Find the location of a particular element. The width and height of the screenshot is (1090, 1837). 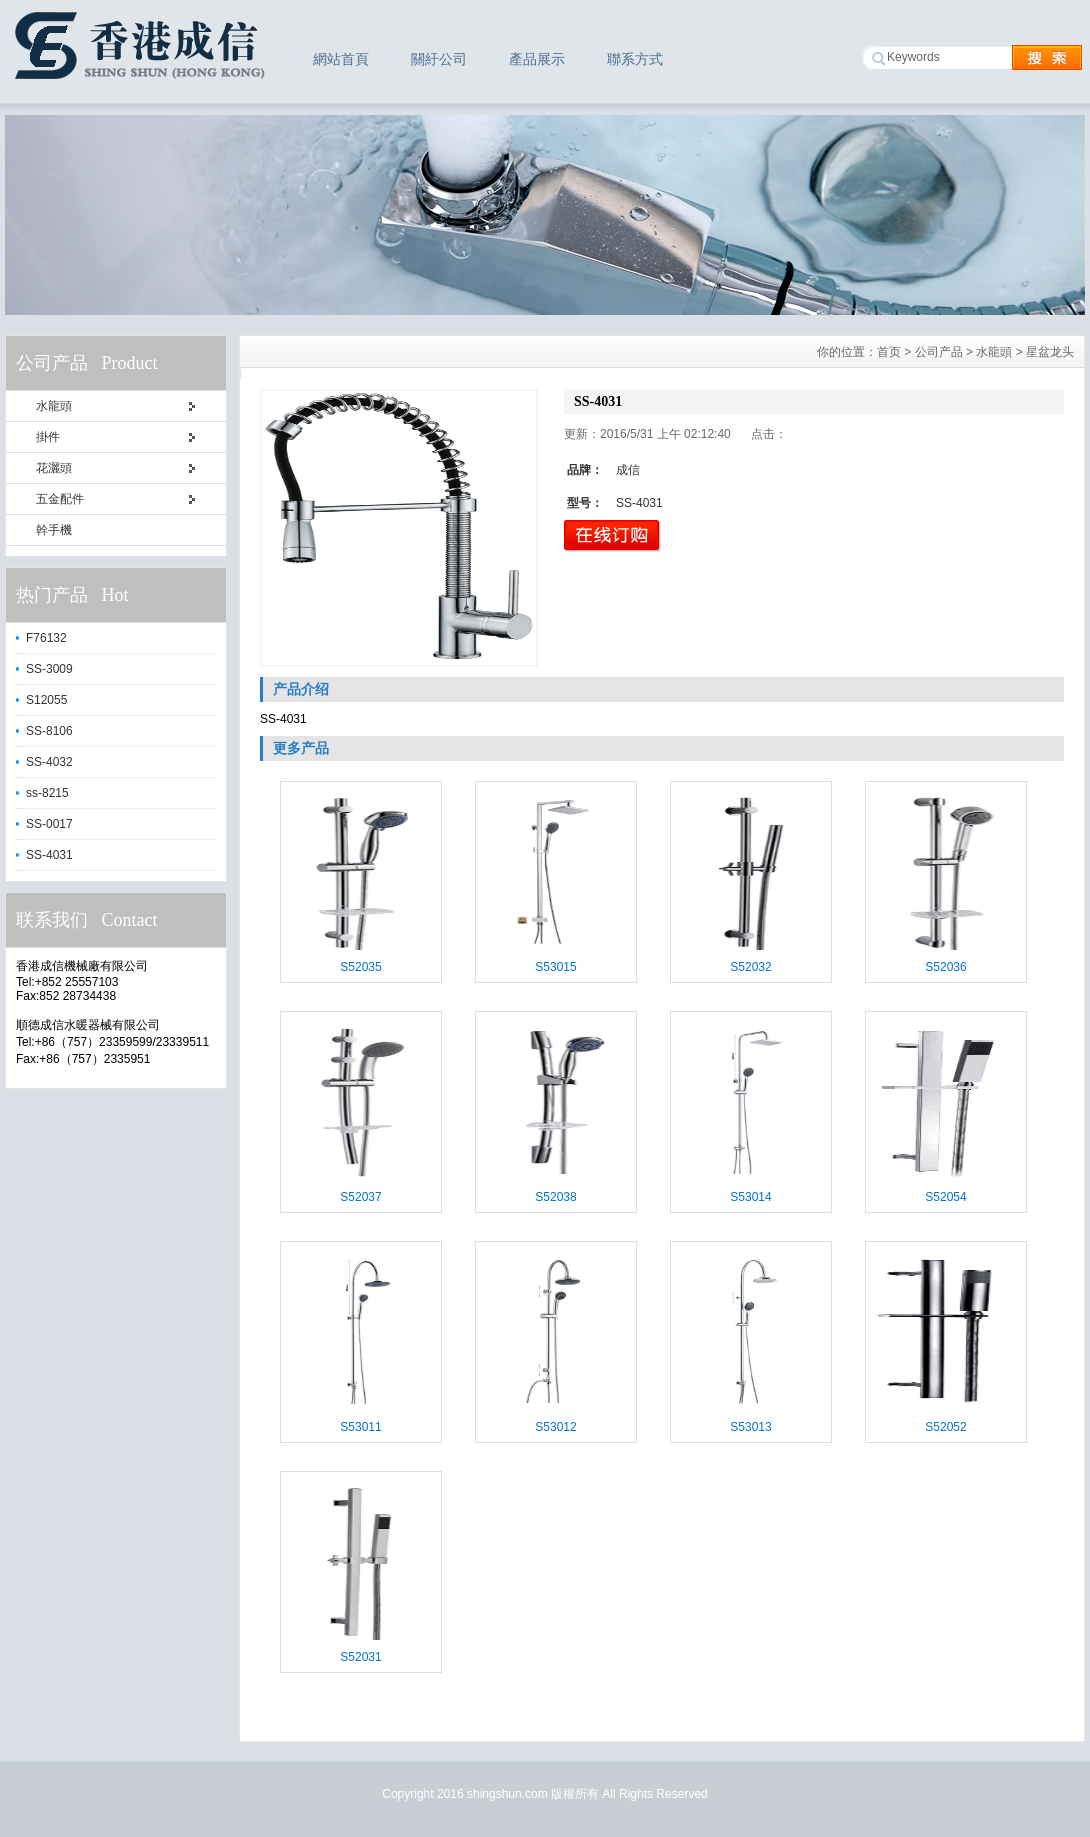

SS-0017 is located at coordinates (49, 824).